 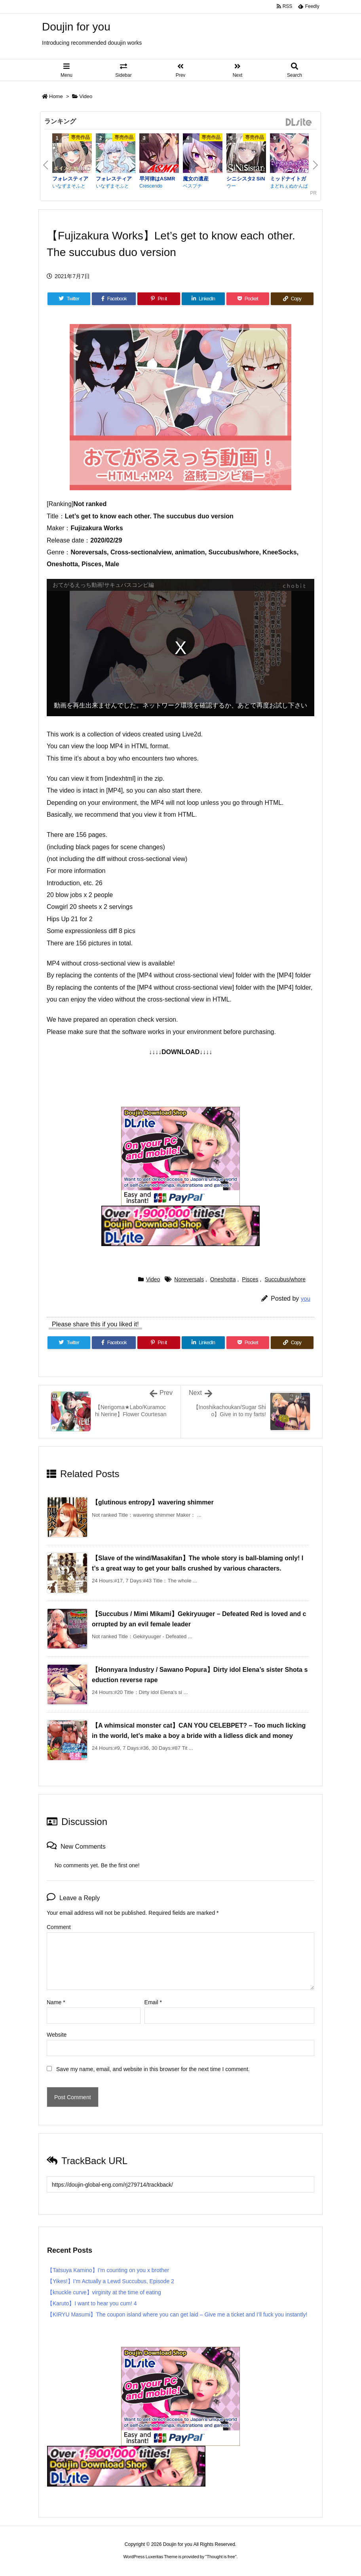 I want to click on [LinkedIn], so click(x=203, y=298).